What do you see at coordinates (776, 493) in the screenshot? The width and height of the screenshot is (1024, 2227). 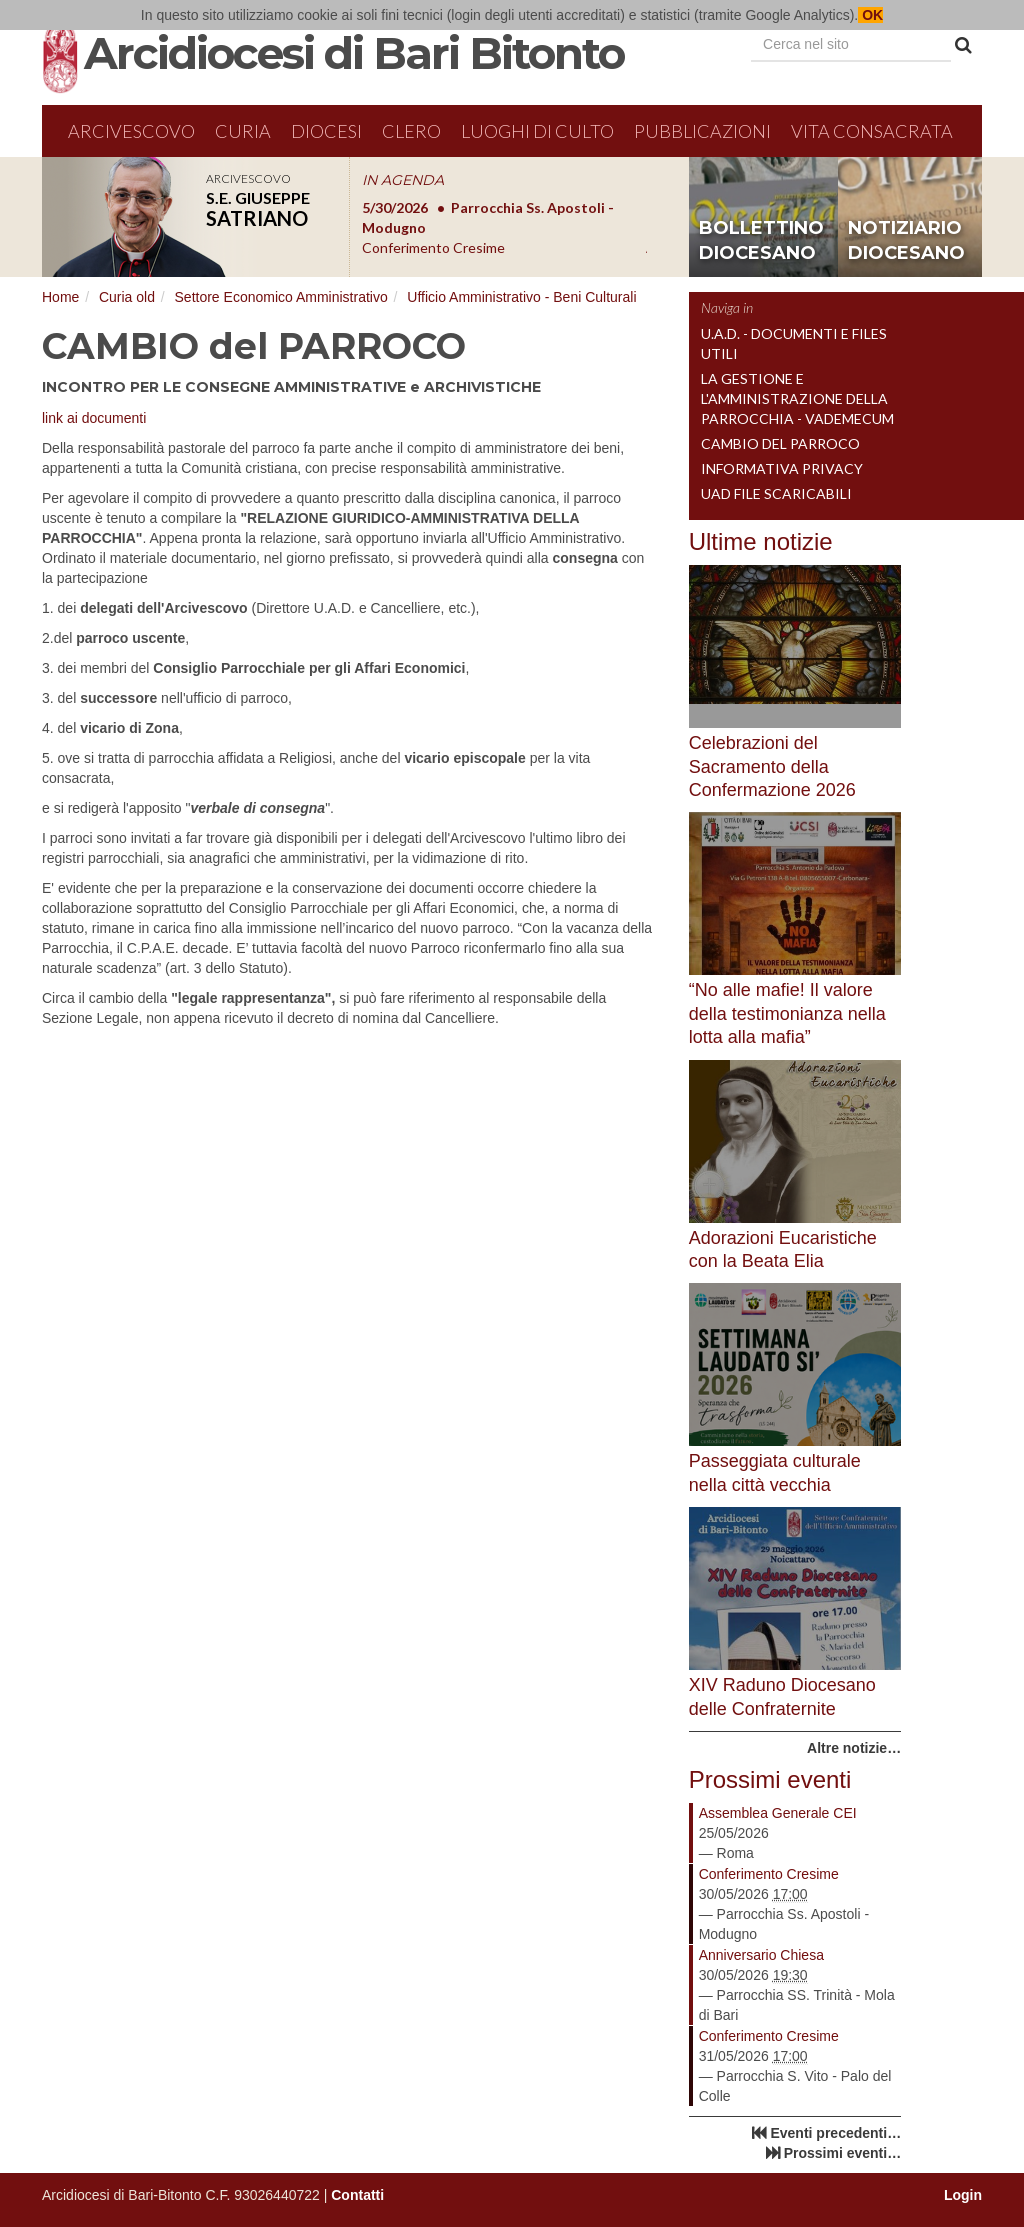 I see `UAD File Scaricabili` at bounding box center [776, 493].